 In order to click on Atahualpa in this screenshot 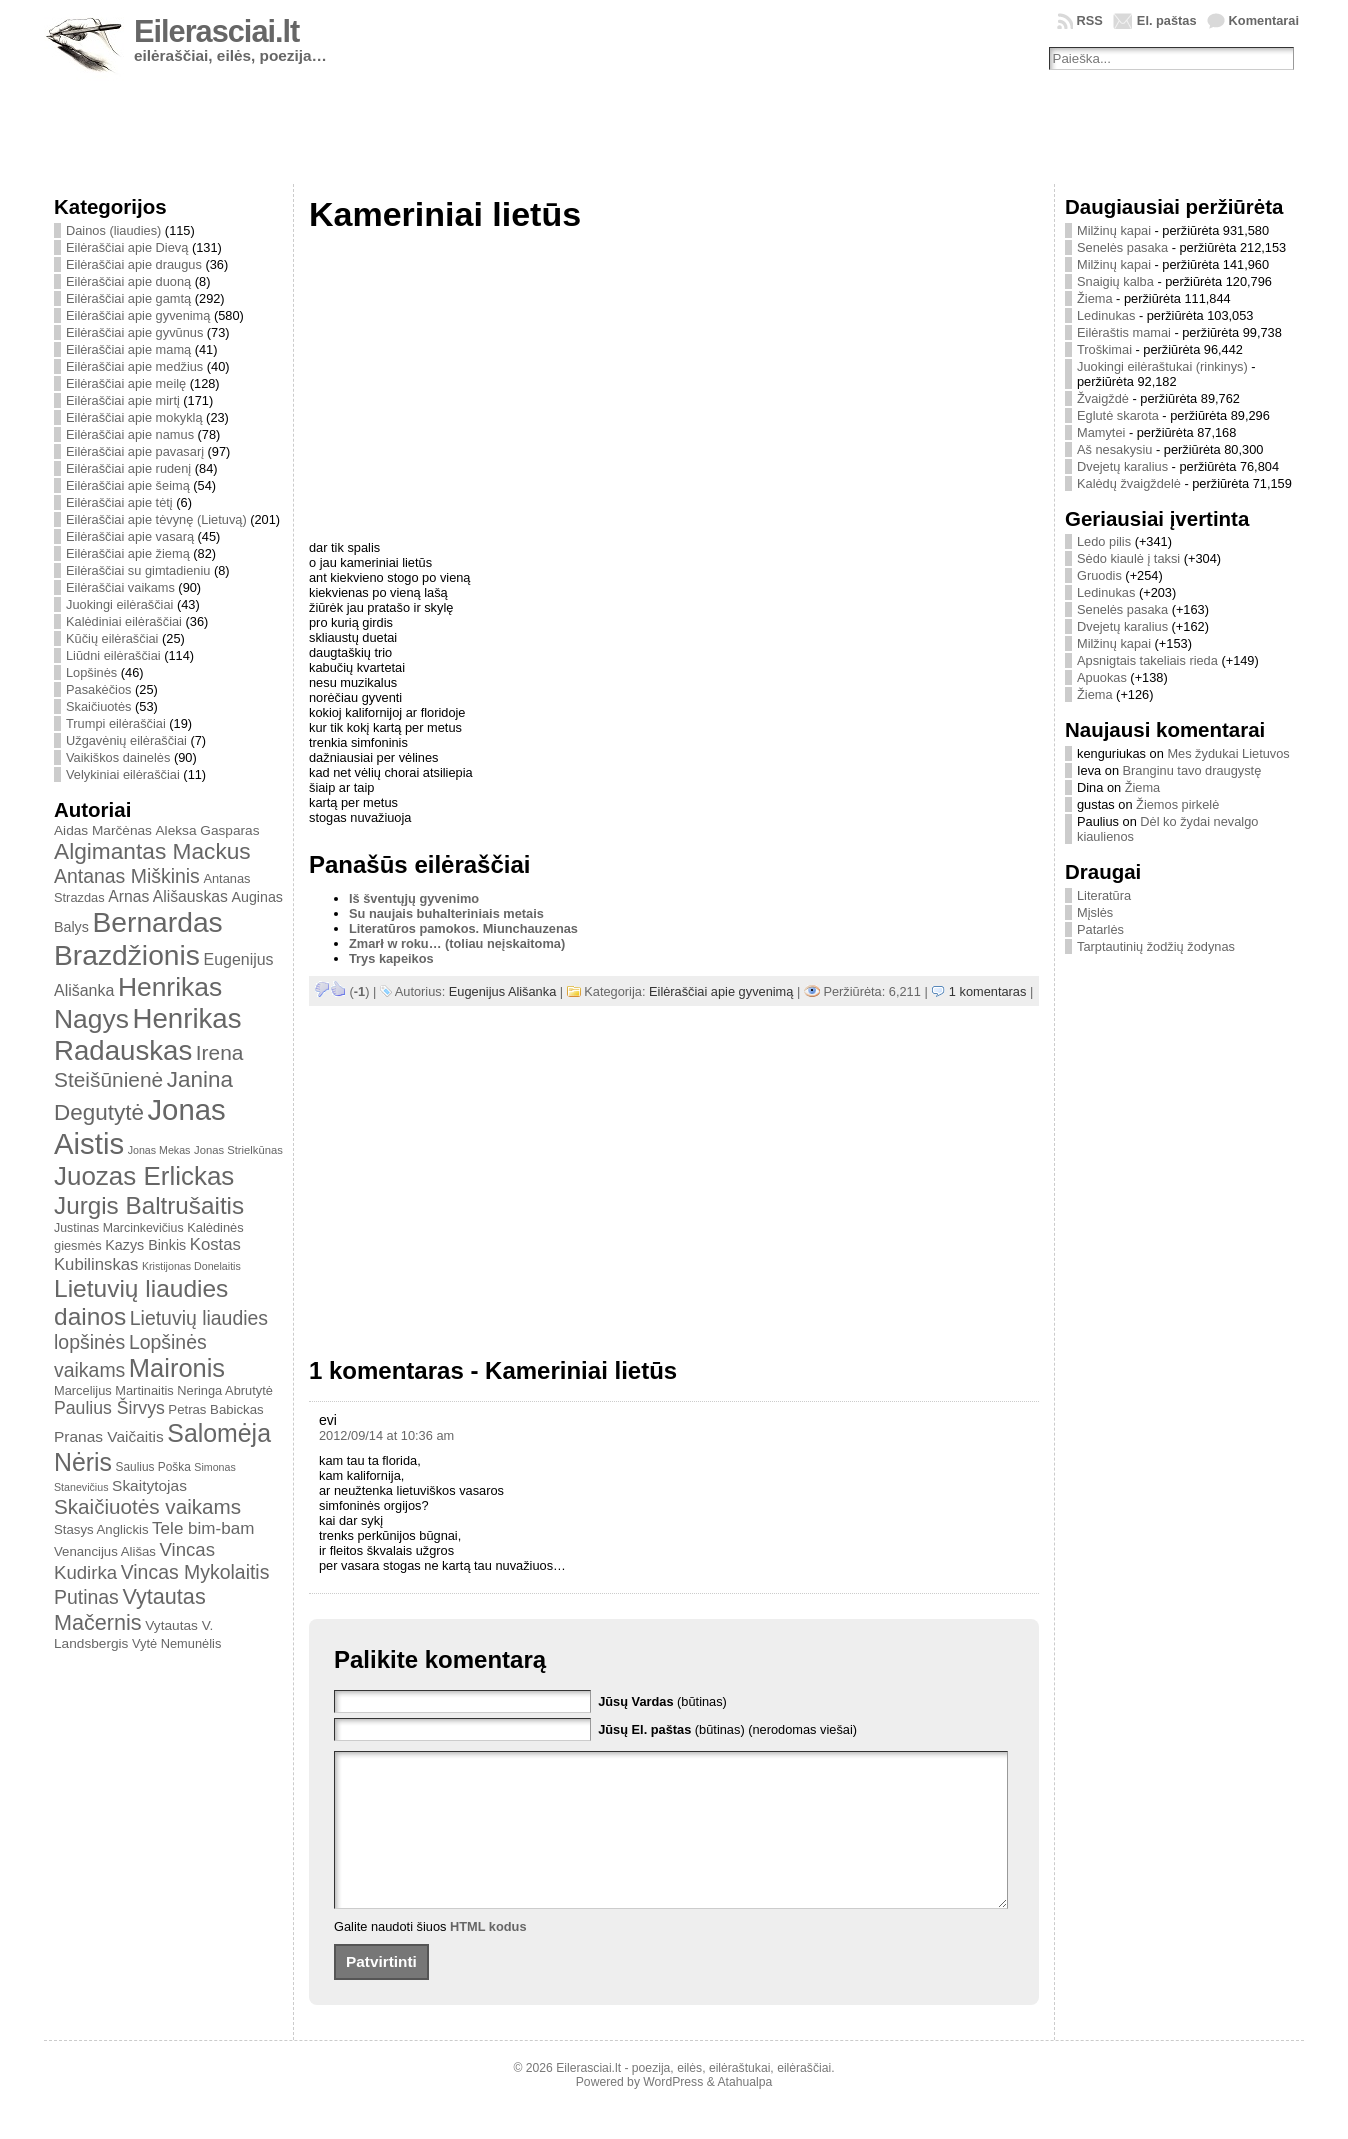, I will do `click(744, 2112)`.